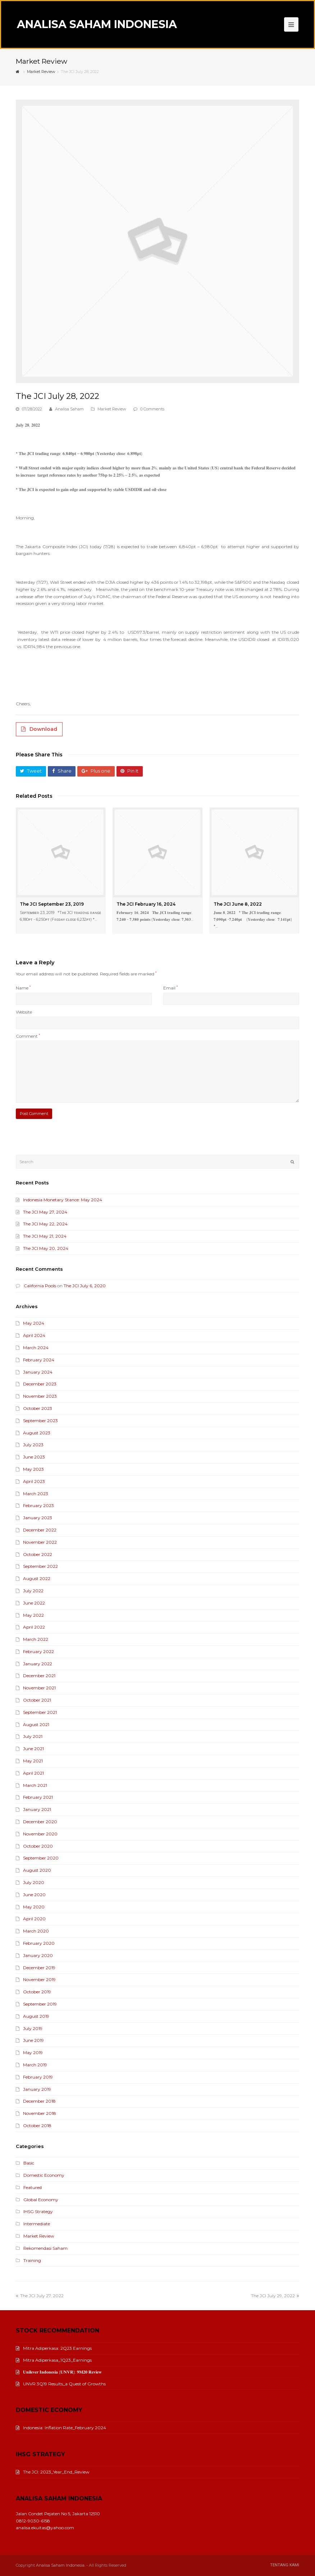 This screenshot has height=2576, width=315. What do you see at coordinates (284, 2565) in the screenshot?
I see `Tentang Kami` at bounding box center [284, 2565].